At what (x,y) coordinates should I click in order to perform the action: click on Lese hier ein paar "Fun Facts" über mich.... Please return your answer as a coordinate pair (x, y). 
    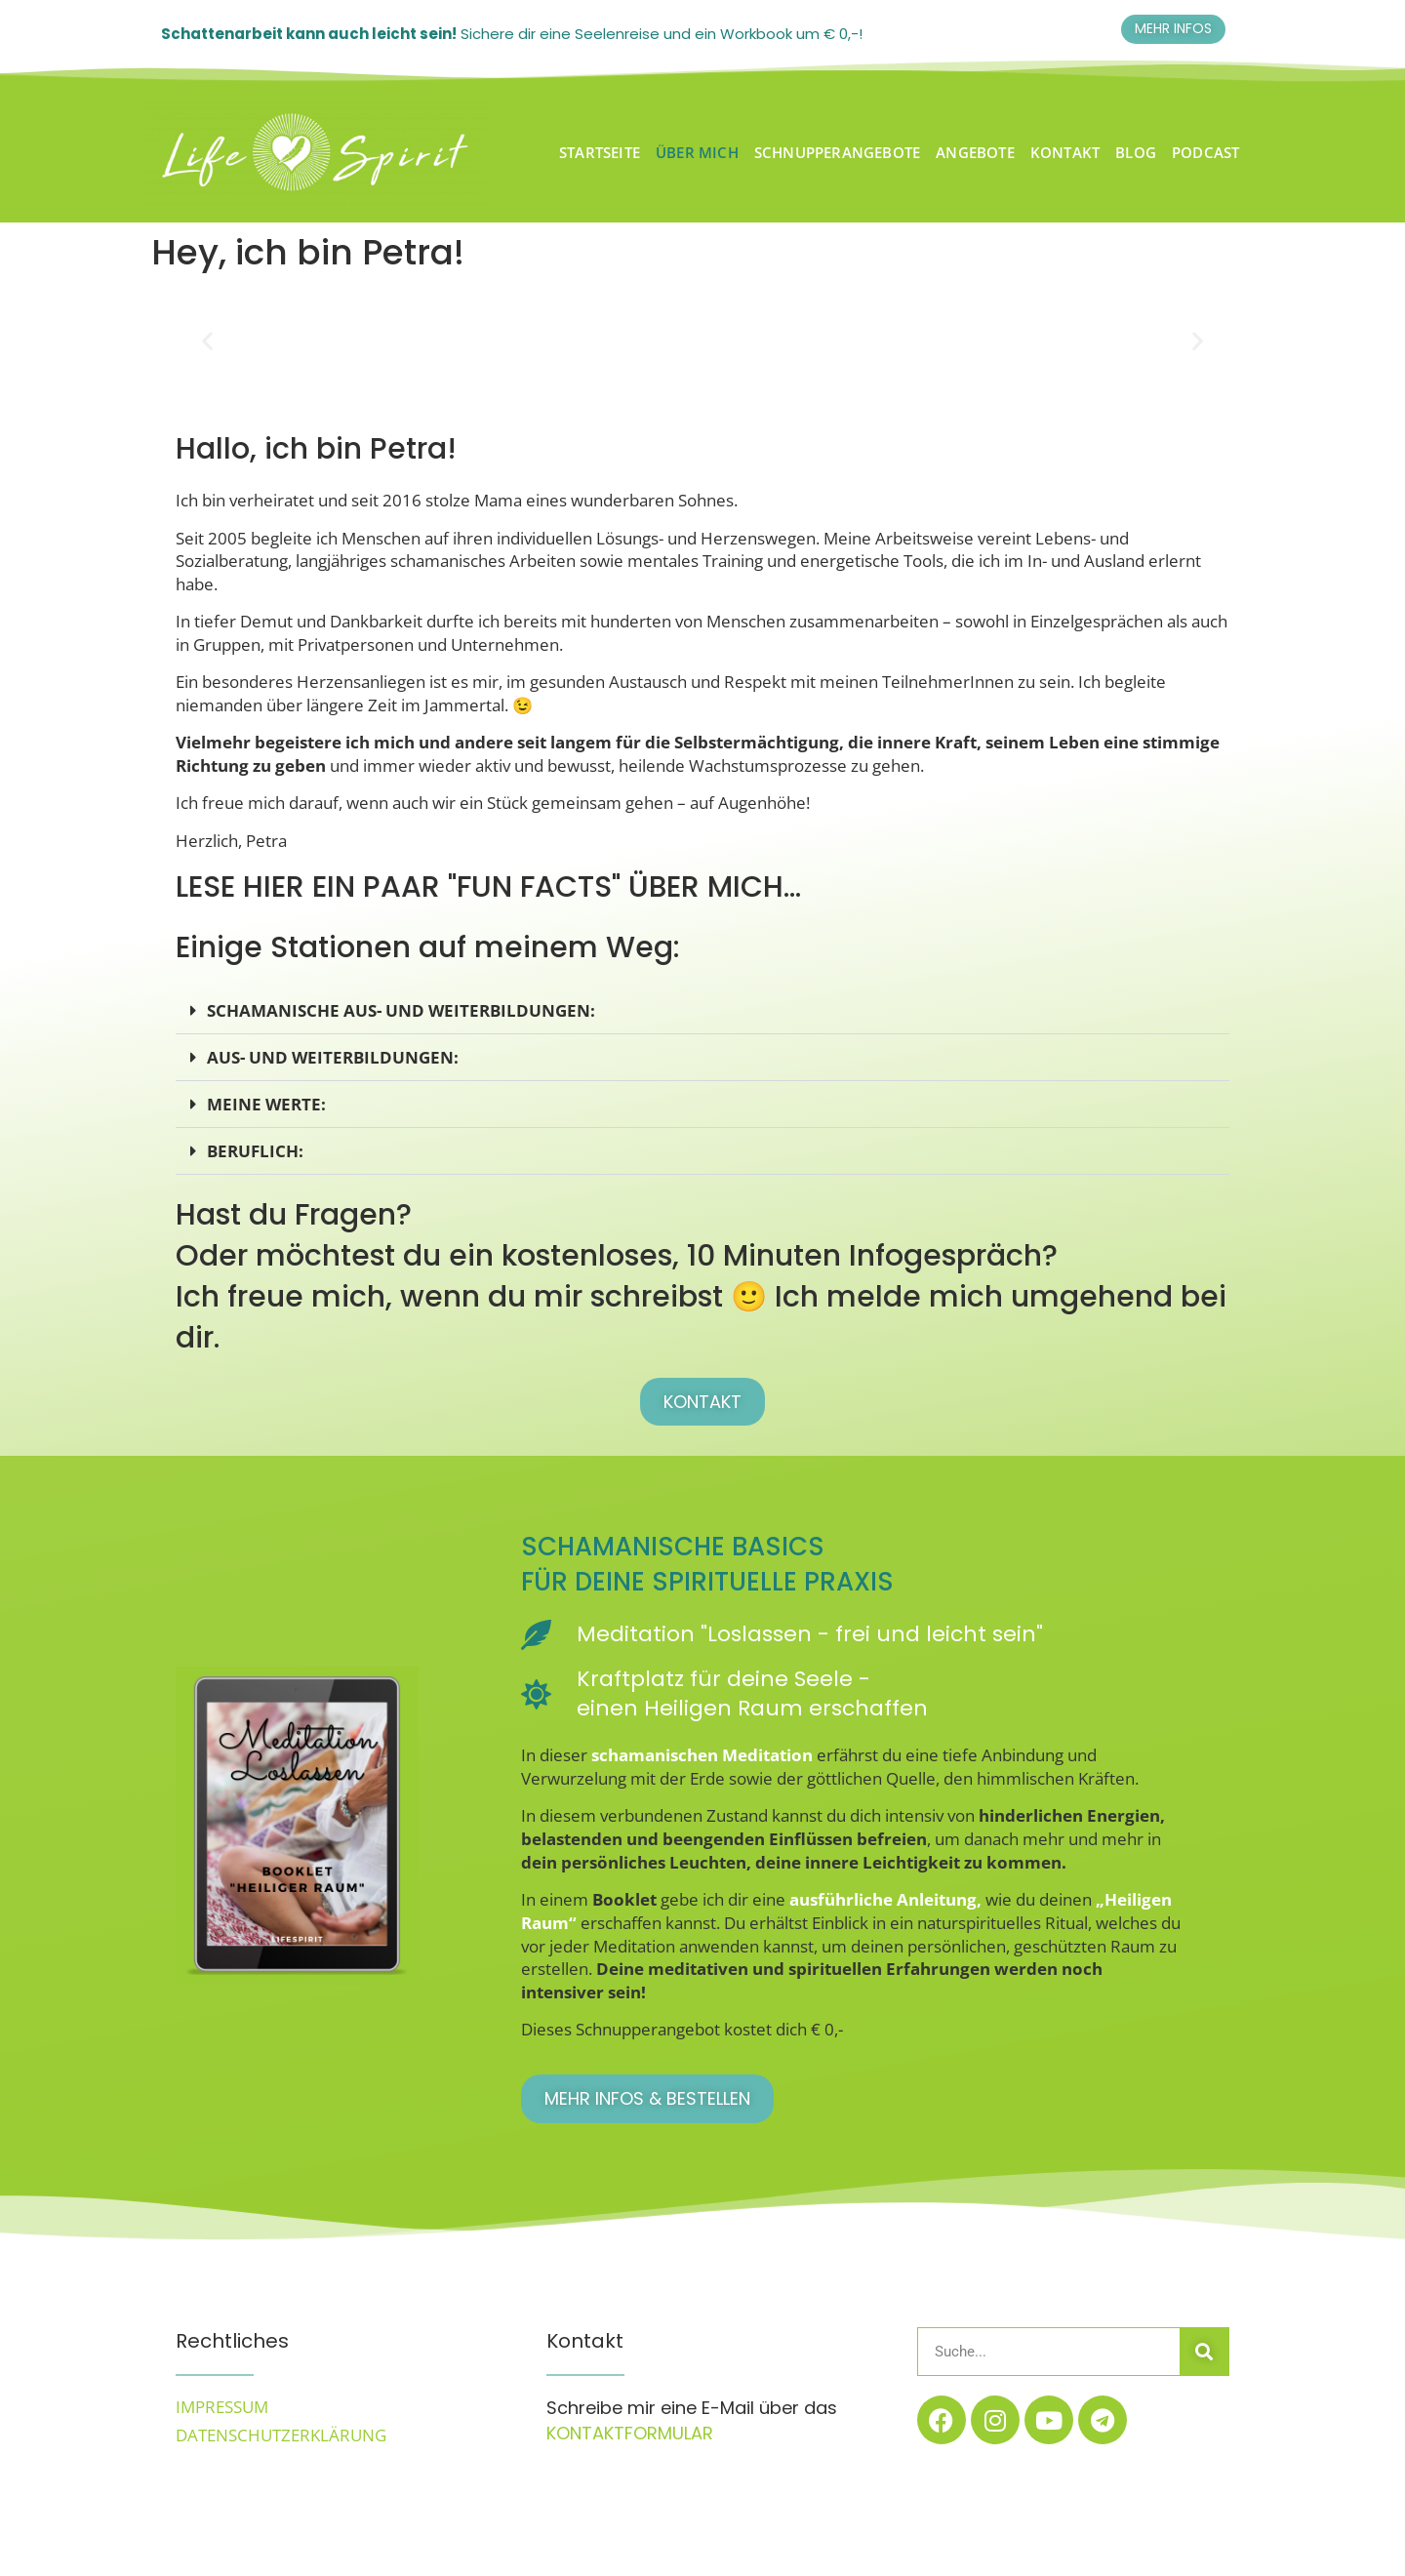
    Looking at the image, I should click on (488, 886).